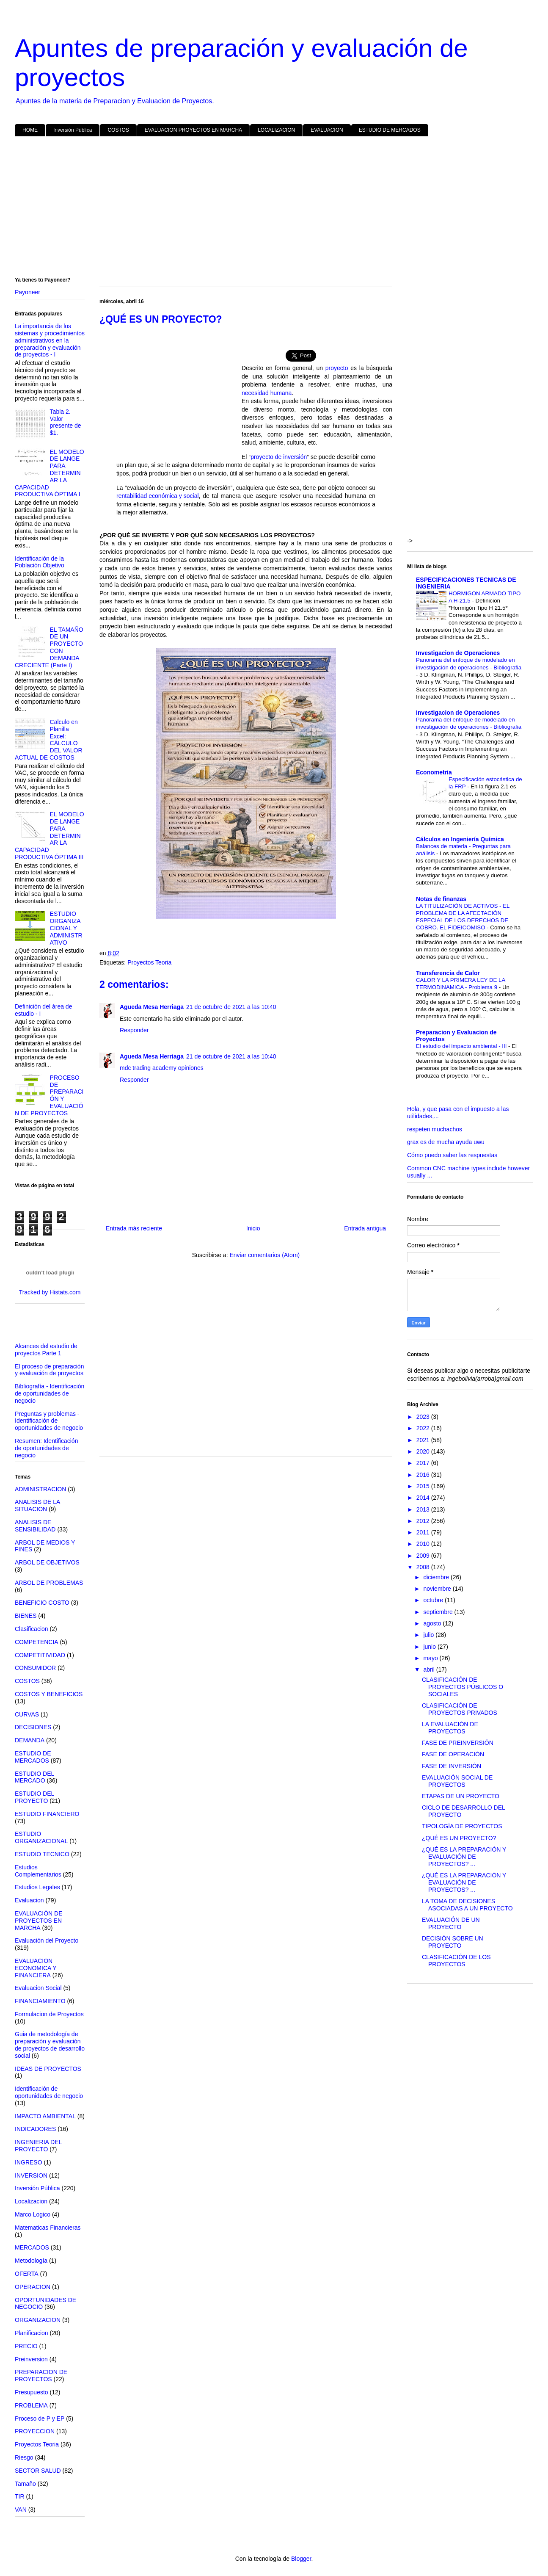 The image size is (548, 2576). Describe the element at coordinates (50, 1292) in the screenshot. I see `Tracked by Histats.com` at that location.